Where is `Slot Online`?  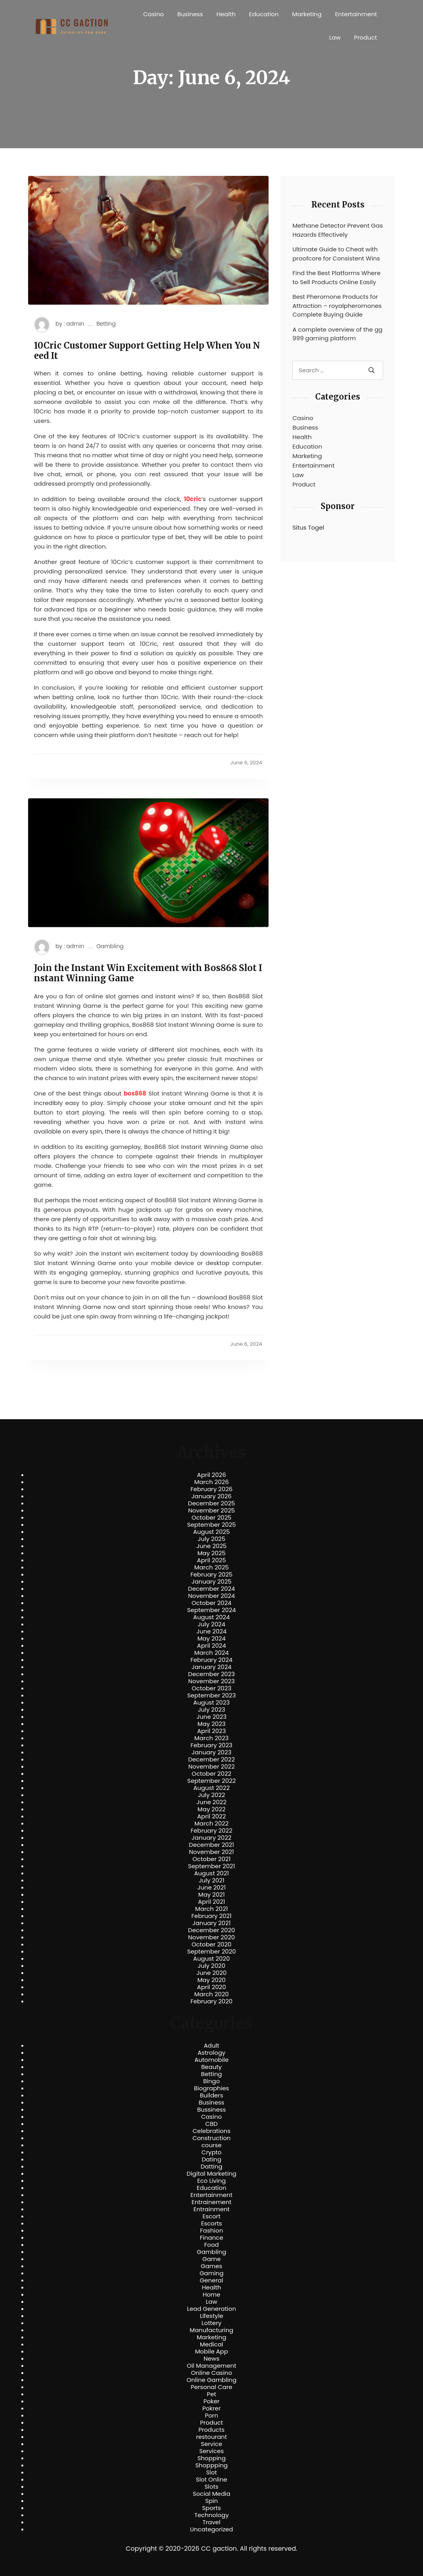
Slot Online is located at coordinates (211, 2479).